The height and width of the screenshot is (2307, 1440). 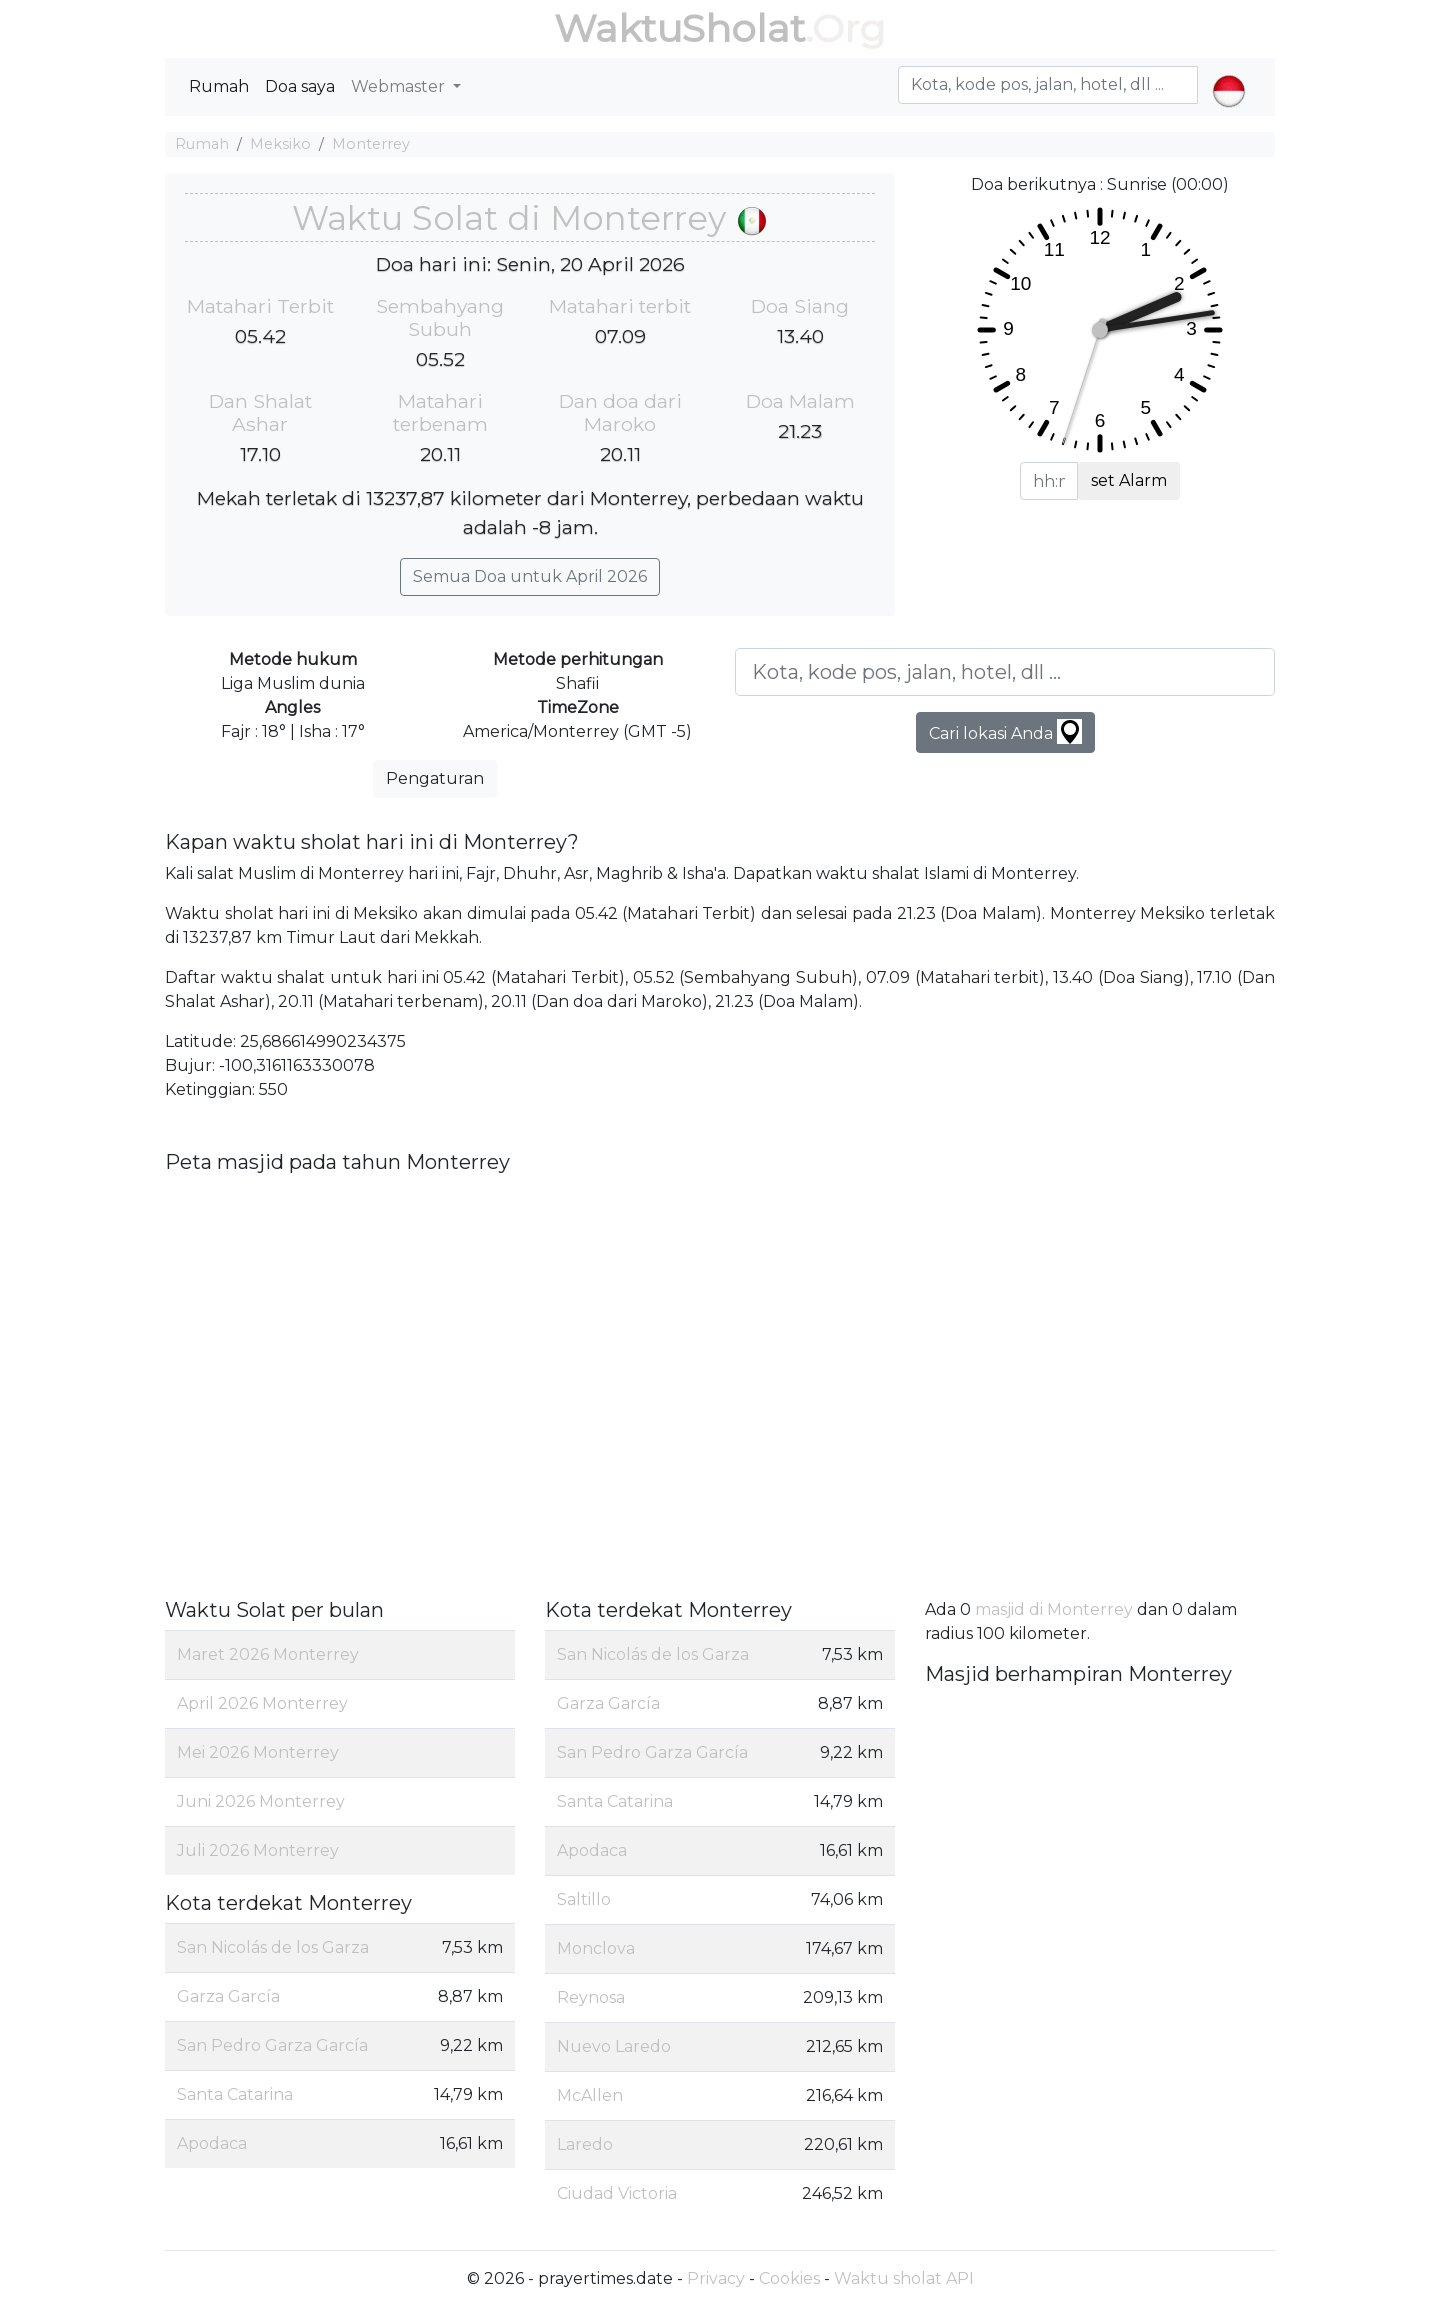 What do you see at coordinates (1005, 731) in the screenshot?
I see `Cari lokasi Anda` at bounding box center [1005, 731].